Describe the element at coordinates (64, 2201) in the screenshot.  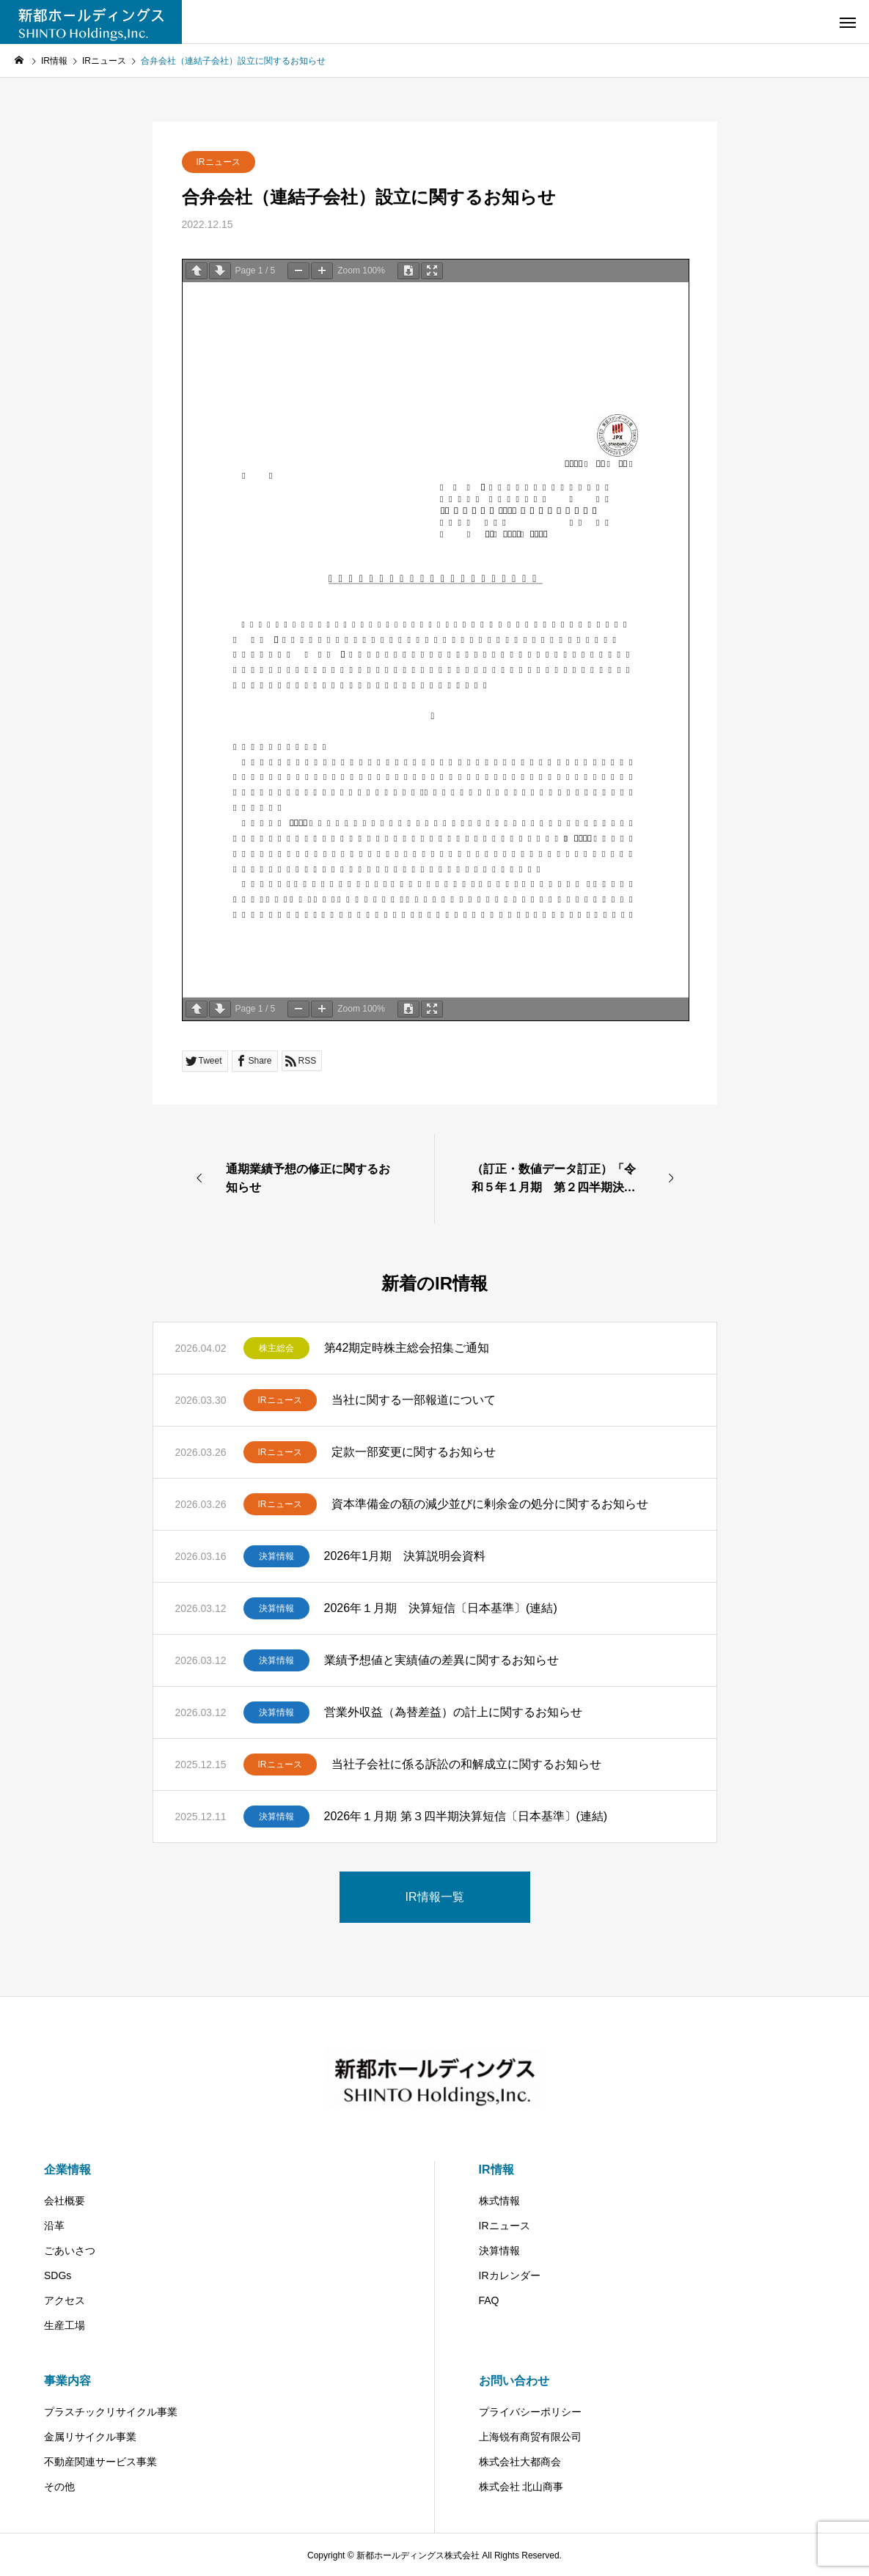
I see `会社概要` at that location.